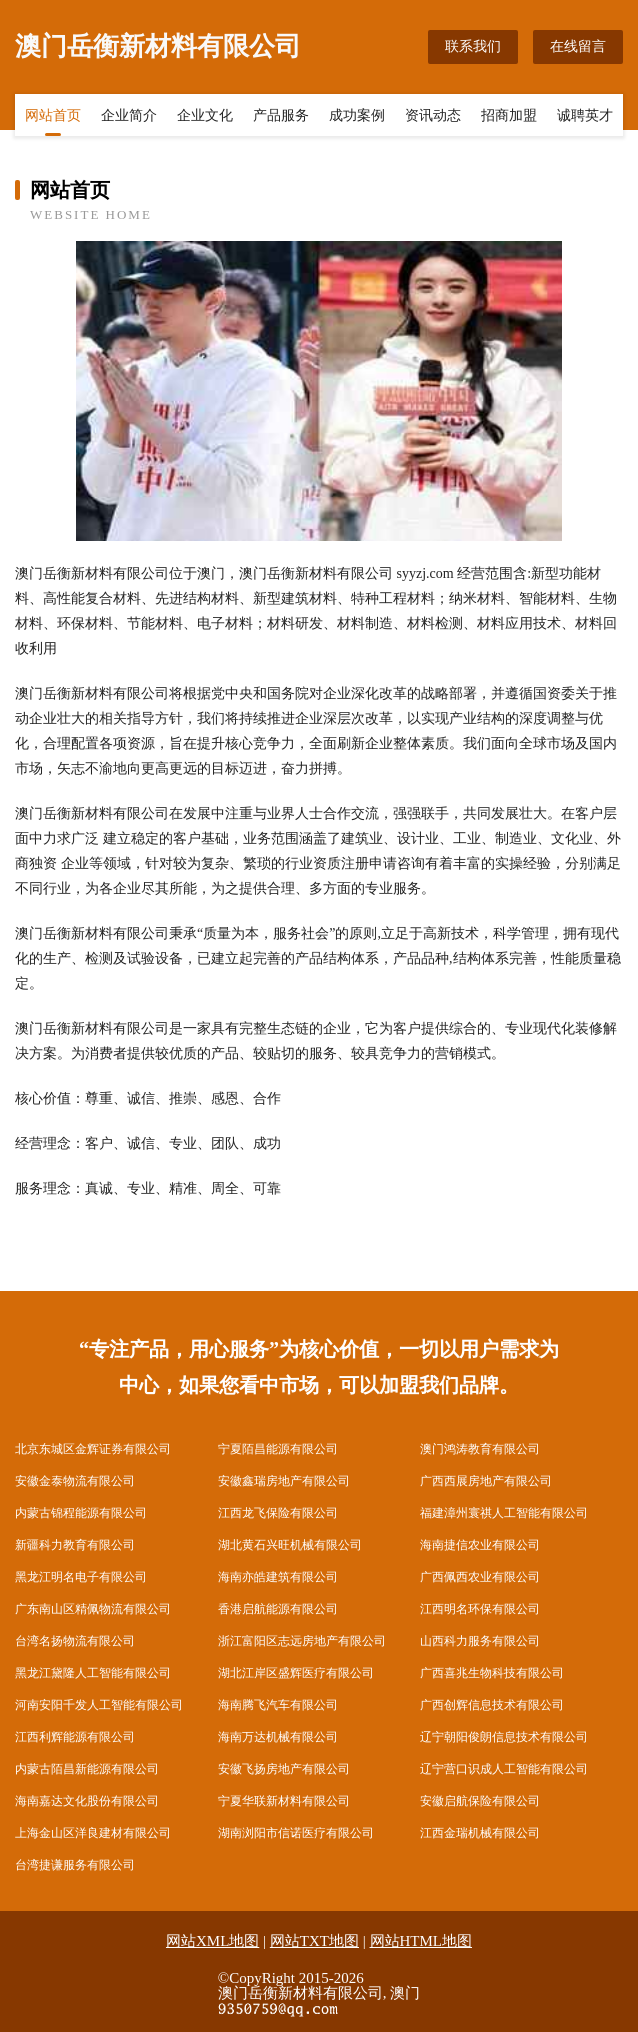  What do you see at coordinates (87, 1769) in the screenshot?
I see `内蒙古陌昌新能源有限公司` at bounding box center [87, 1769].